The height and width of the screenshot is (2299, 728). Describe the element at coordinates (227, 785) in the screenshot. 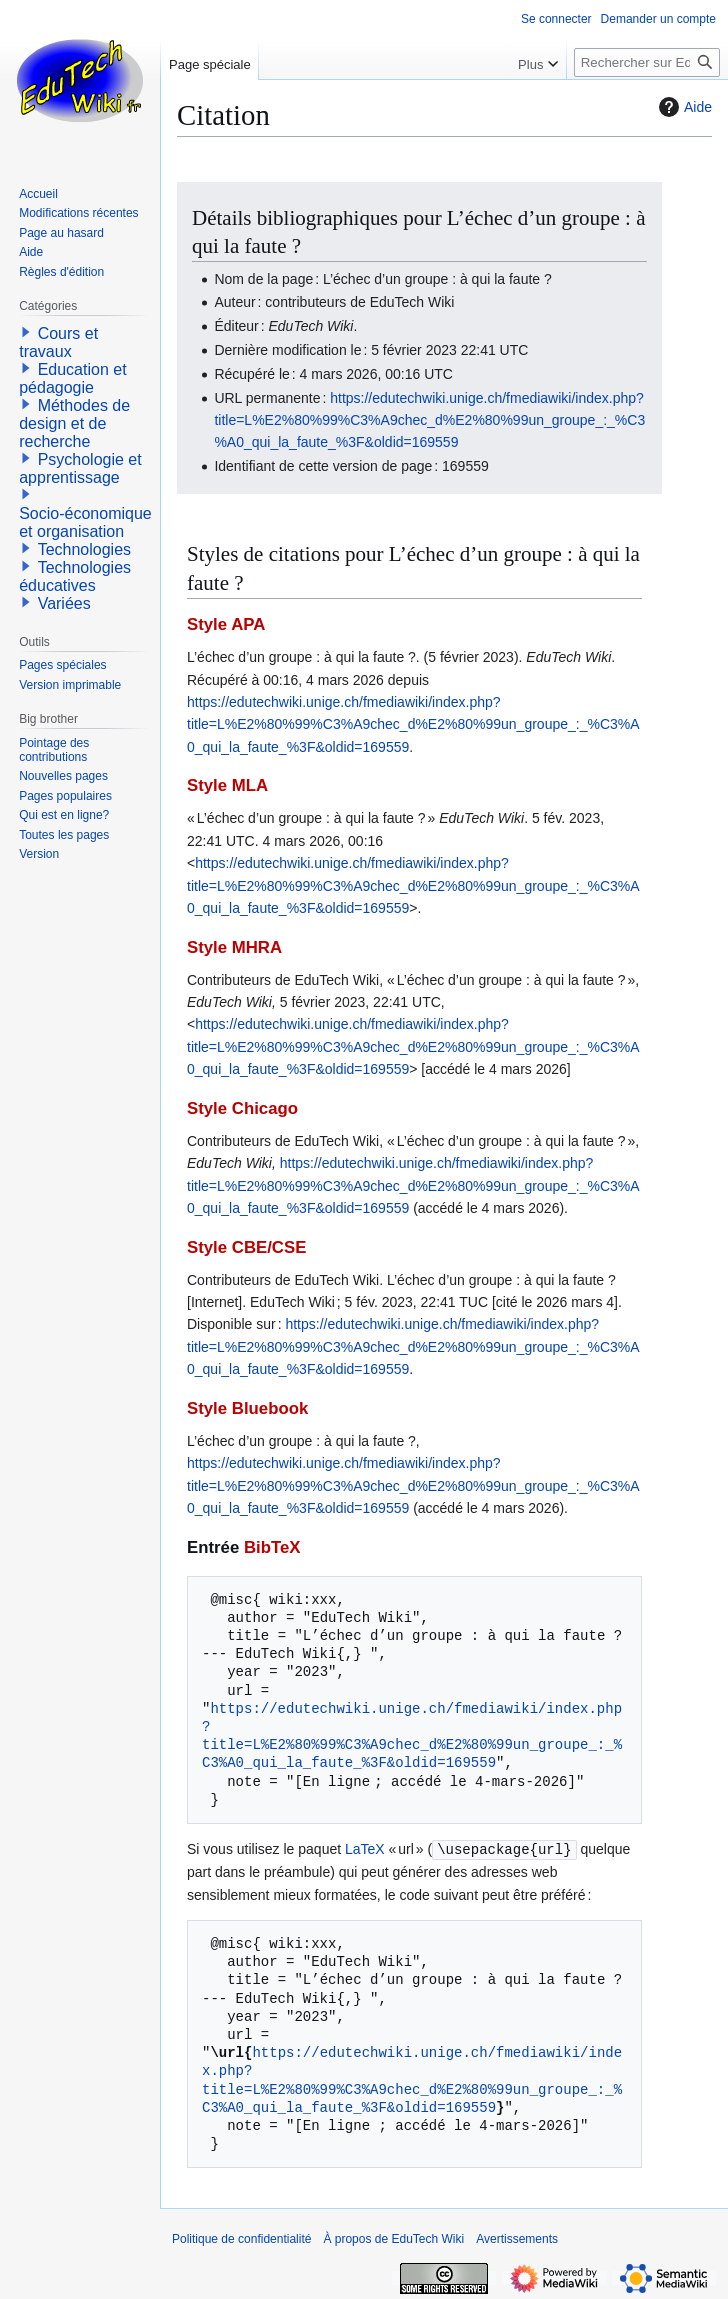

I see `Style MLA` at that location.